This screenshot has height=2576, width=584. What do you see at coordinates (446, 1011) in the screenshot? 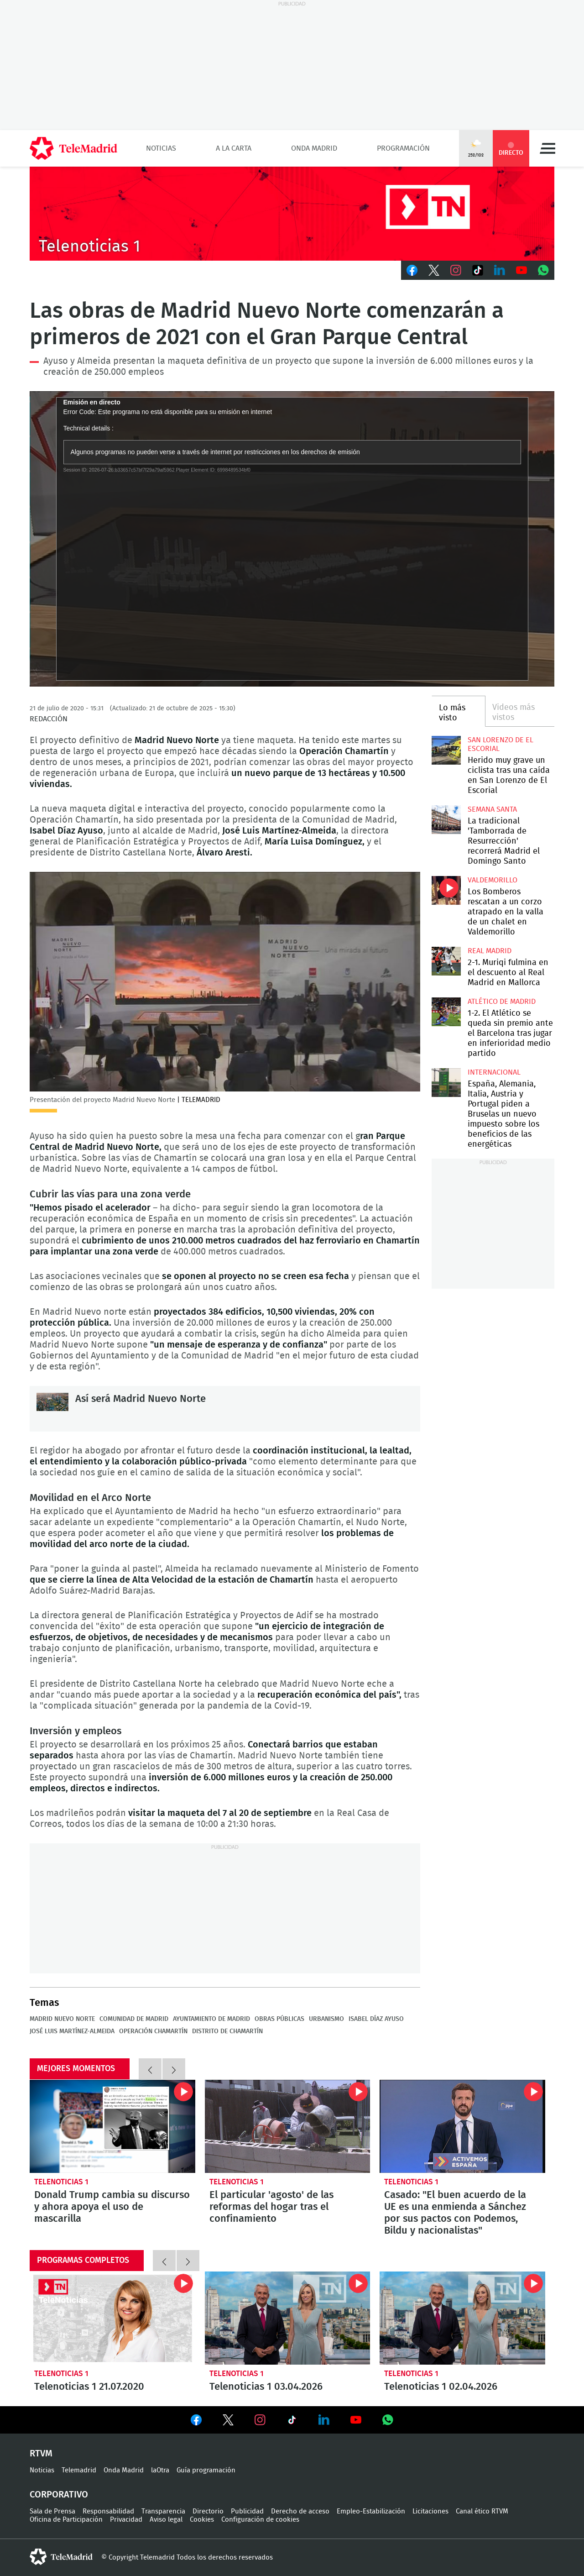
I see `1-2. El Atlético se queda sin premio ante el Barcelona tras jugar en inferioridad medio partido` at bounding box center [446, 1011].